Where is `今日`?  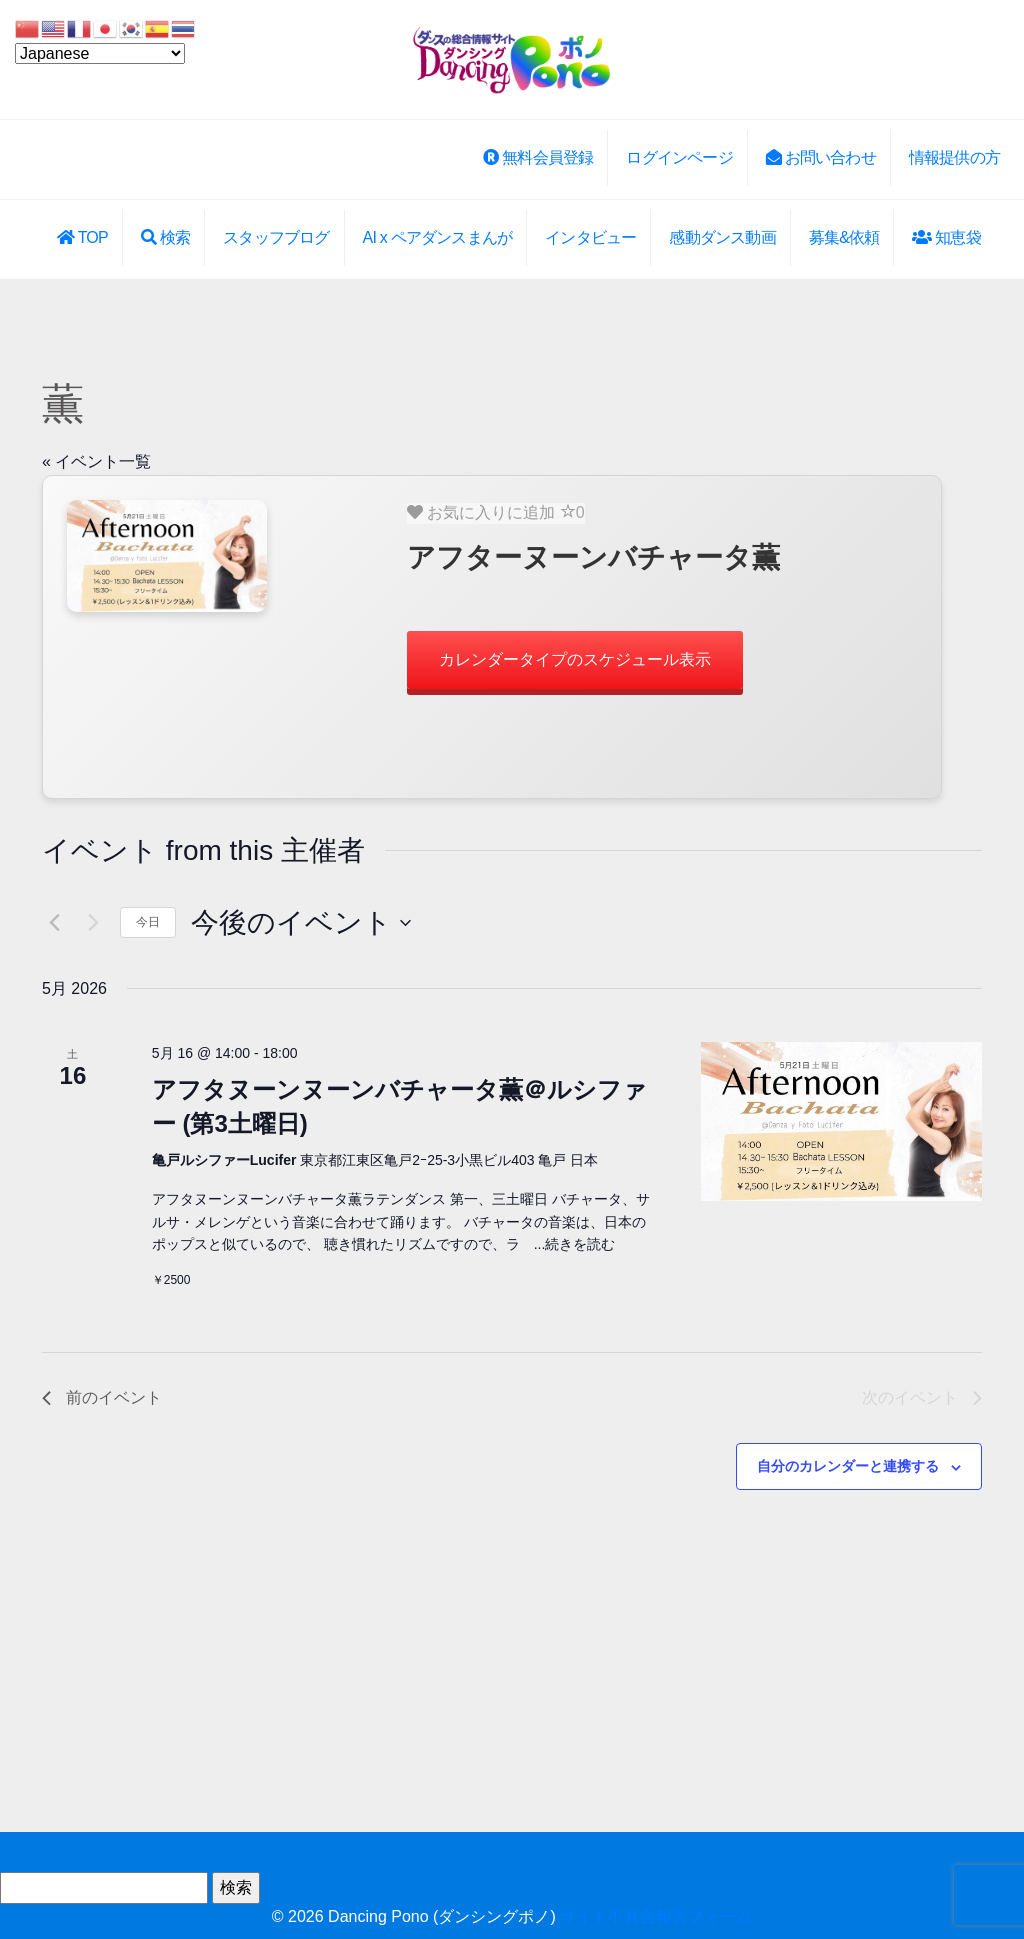
今日 is located at coordinates (148, 922).